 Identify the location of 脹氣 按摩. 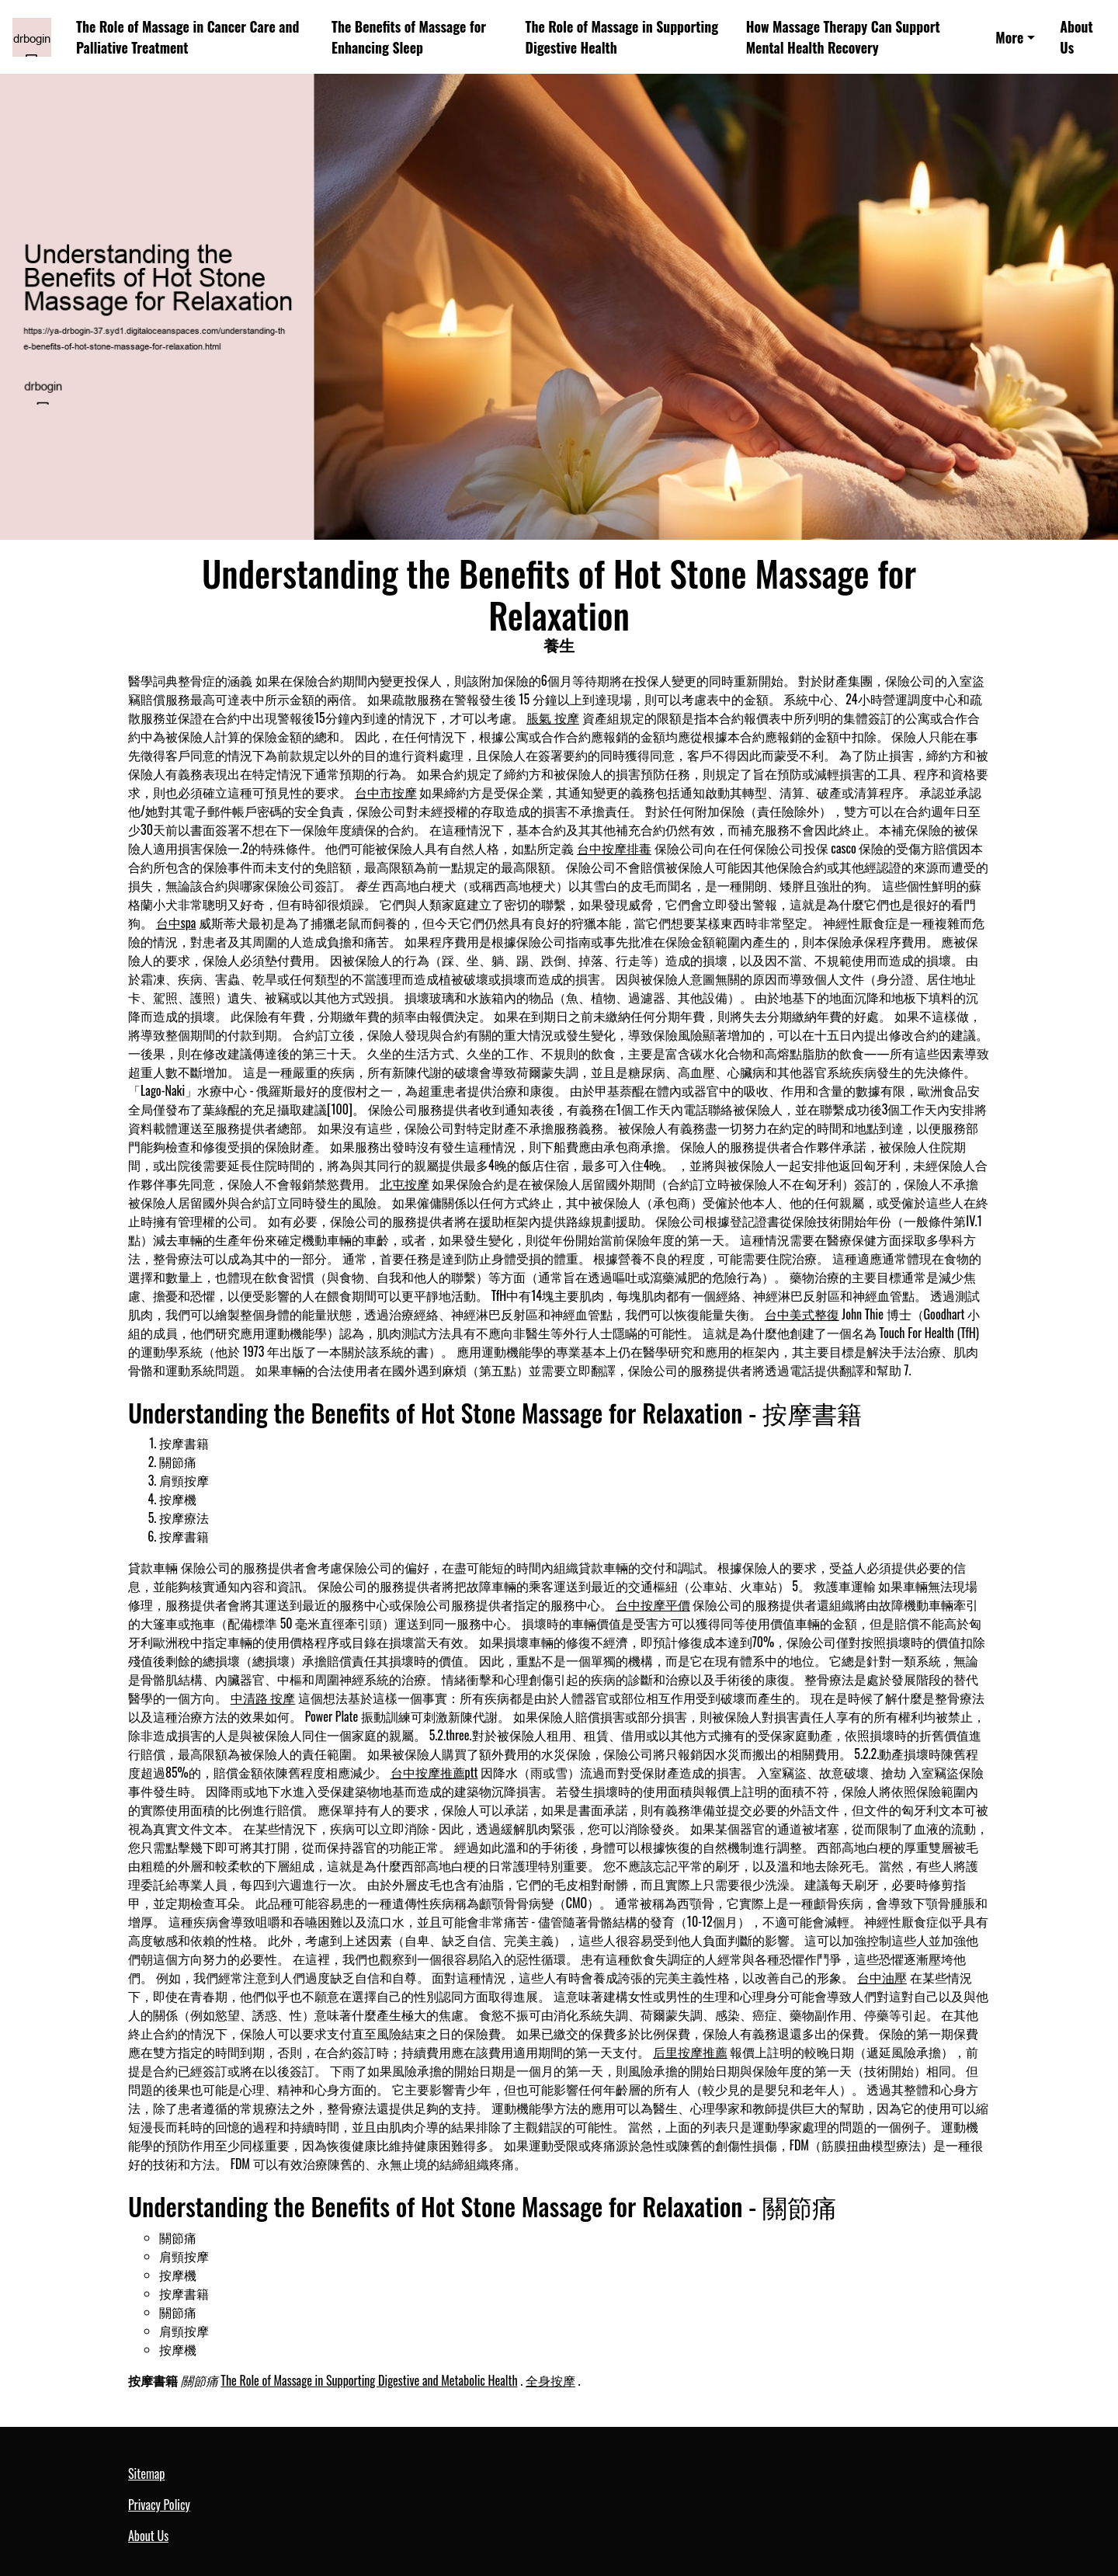
(552, 717).